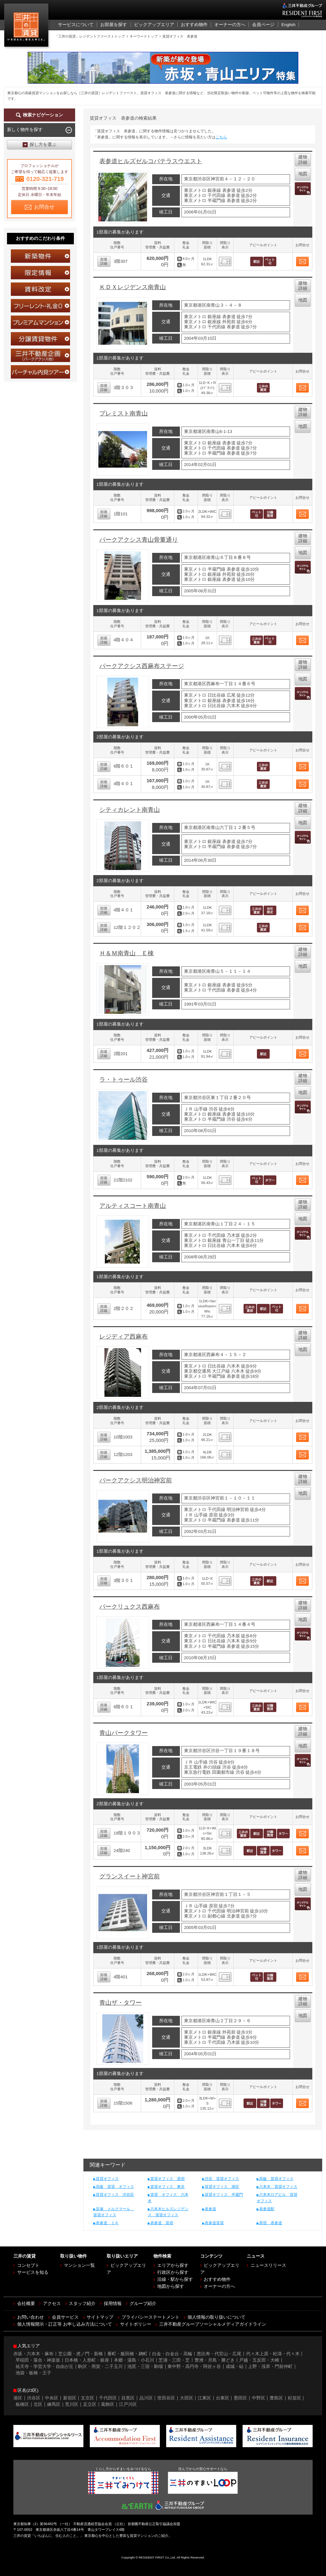  I want to click on 恵比寿・代官山・広尾, so click(219, 2353).